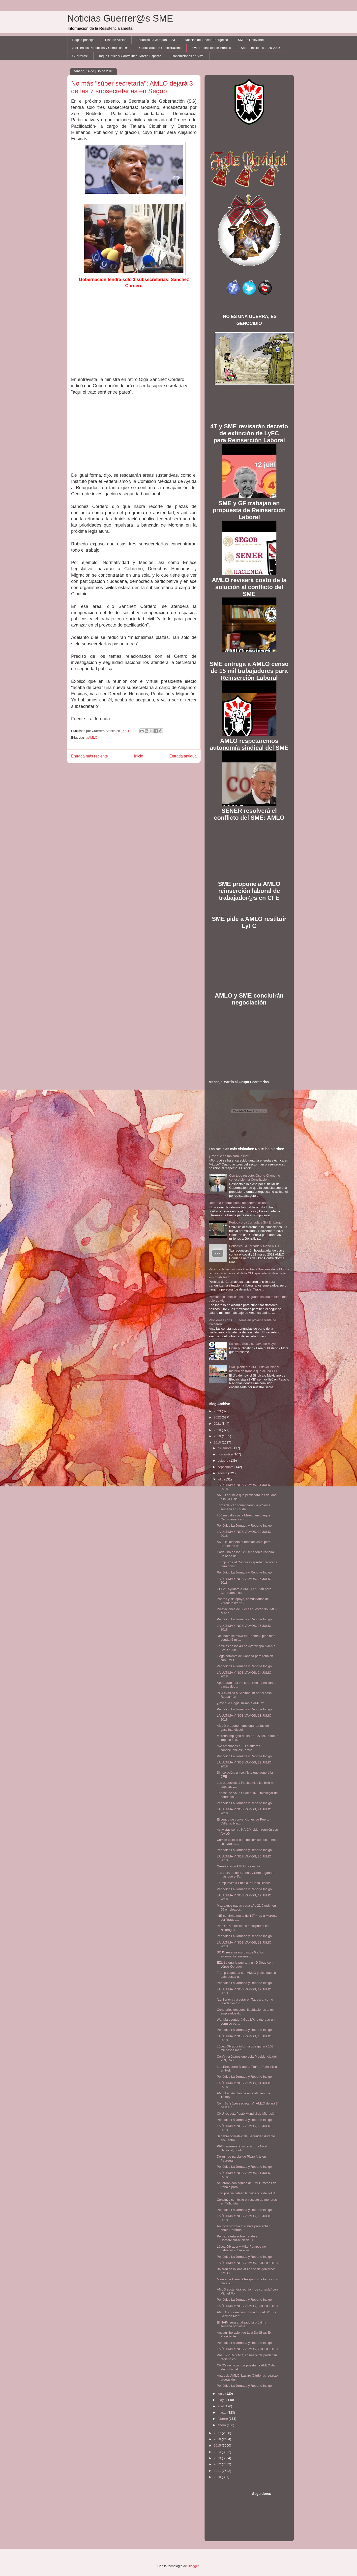 The image size is (357, 2576). I want to click on ¿Por qué elogia Trump a AMLO?, so click(240, 1703).